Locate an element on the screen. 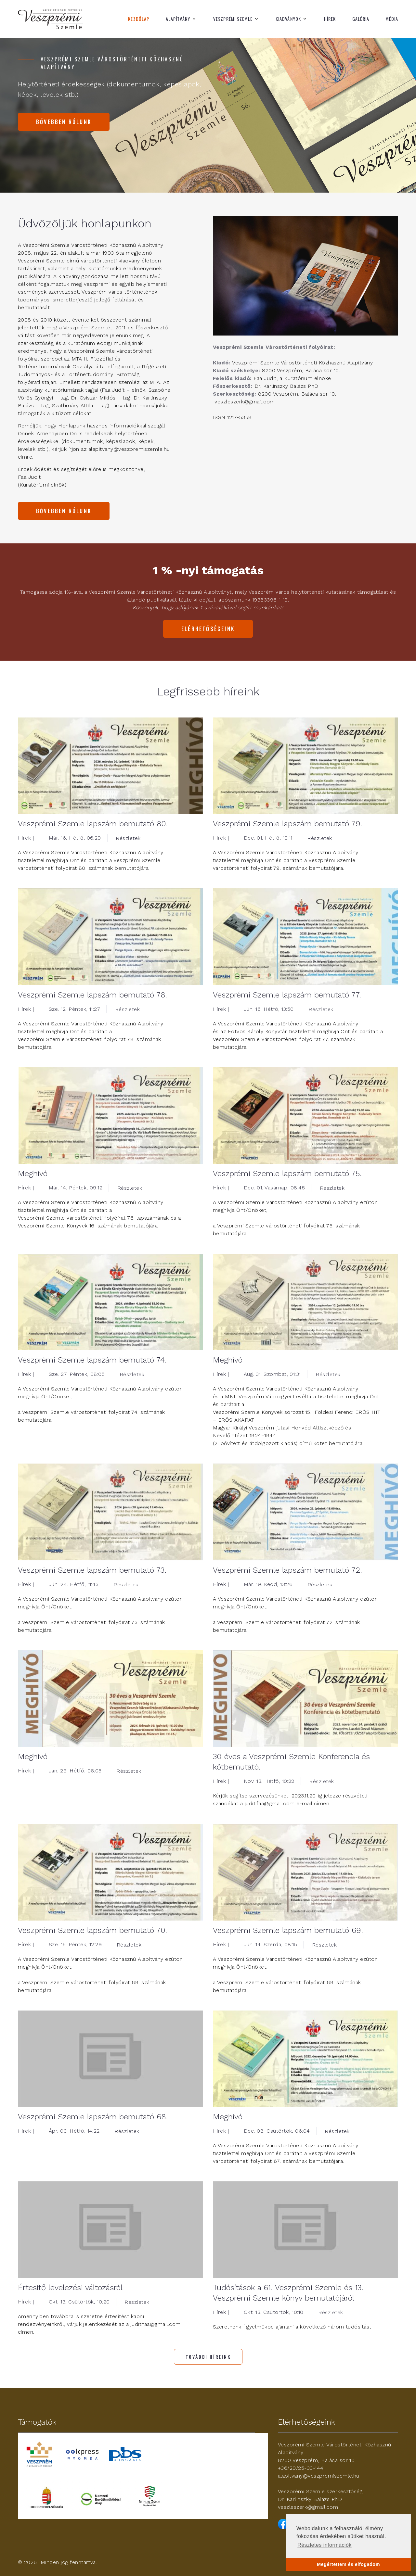 The width and height of the screenshot is (416, 2576). Meghívó is located at coordinates (32, 1173).